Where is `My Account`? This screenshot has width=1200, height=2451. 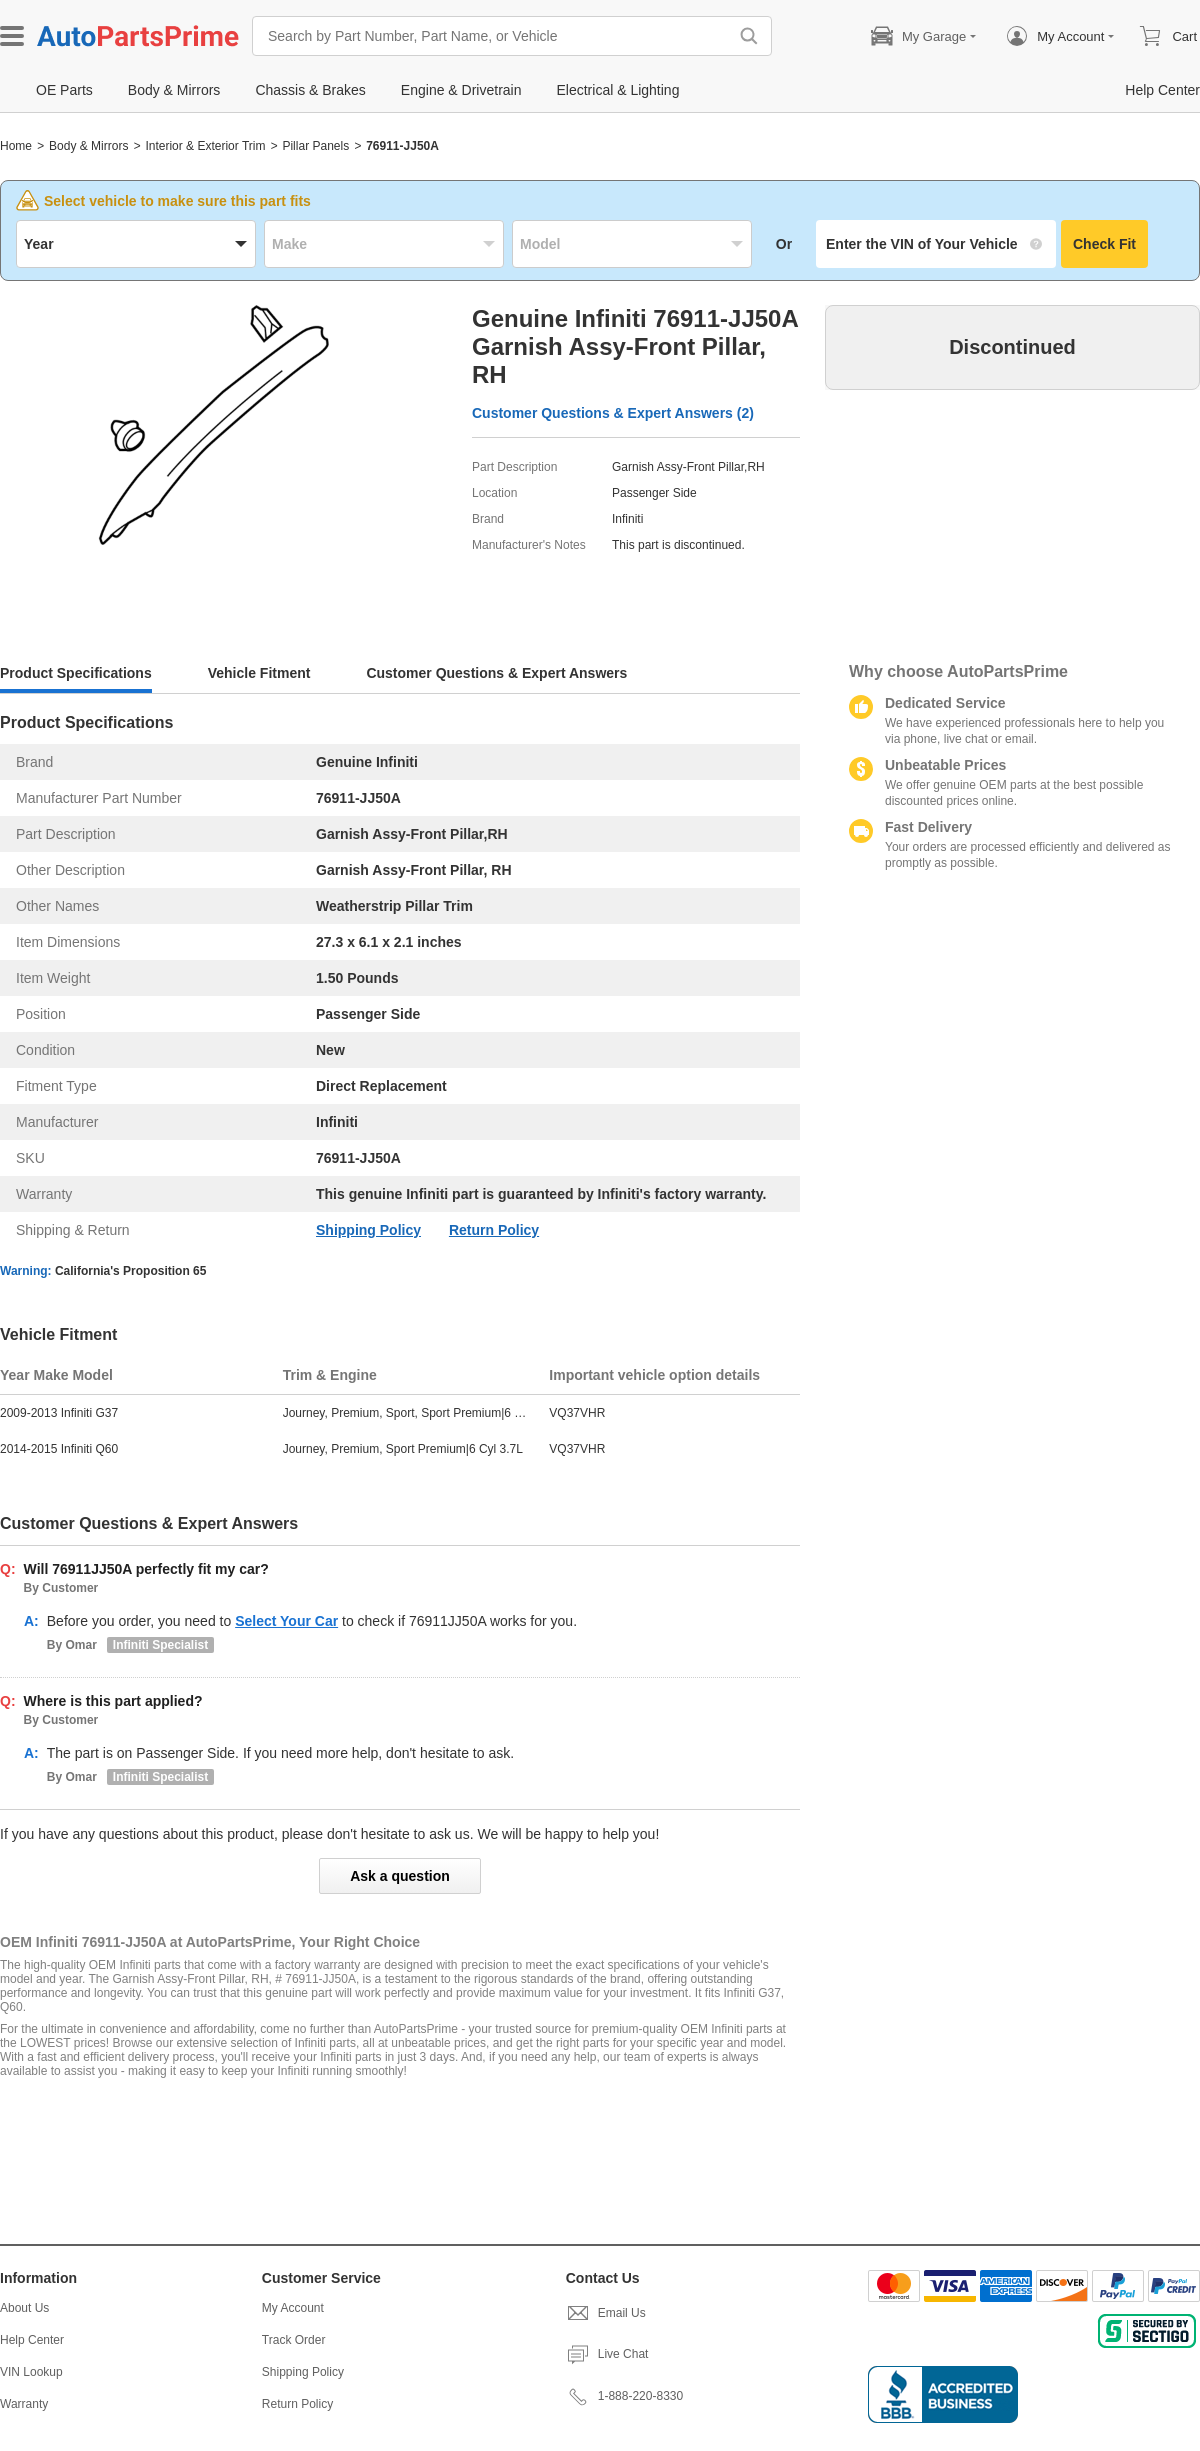
My Account is located at coordinates (293, 2308).